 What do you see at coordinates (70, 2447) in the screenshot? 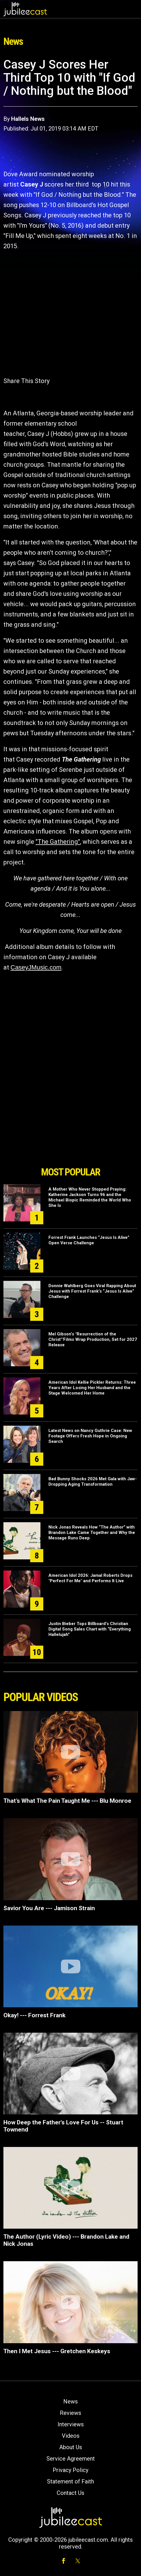
I see `About Us` at bounding box center [70, 2447].